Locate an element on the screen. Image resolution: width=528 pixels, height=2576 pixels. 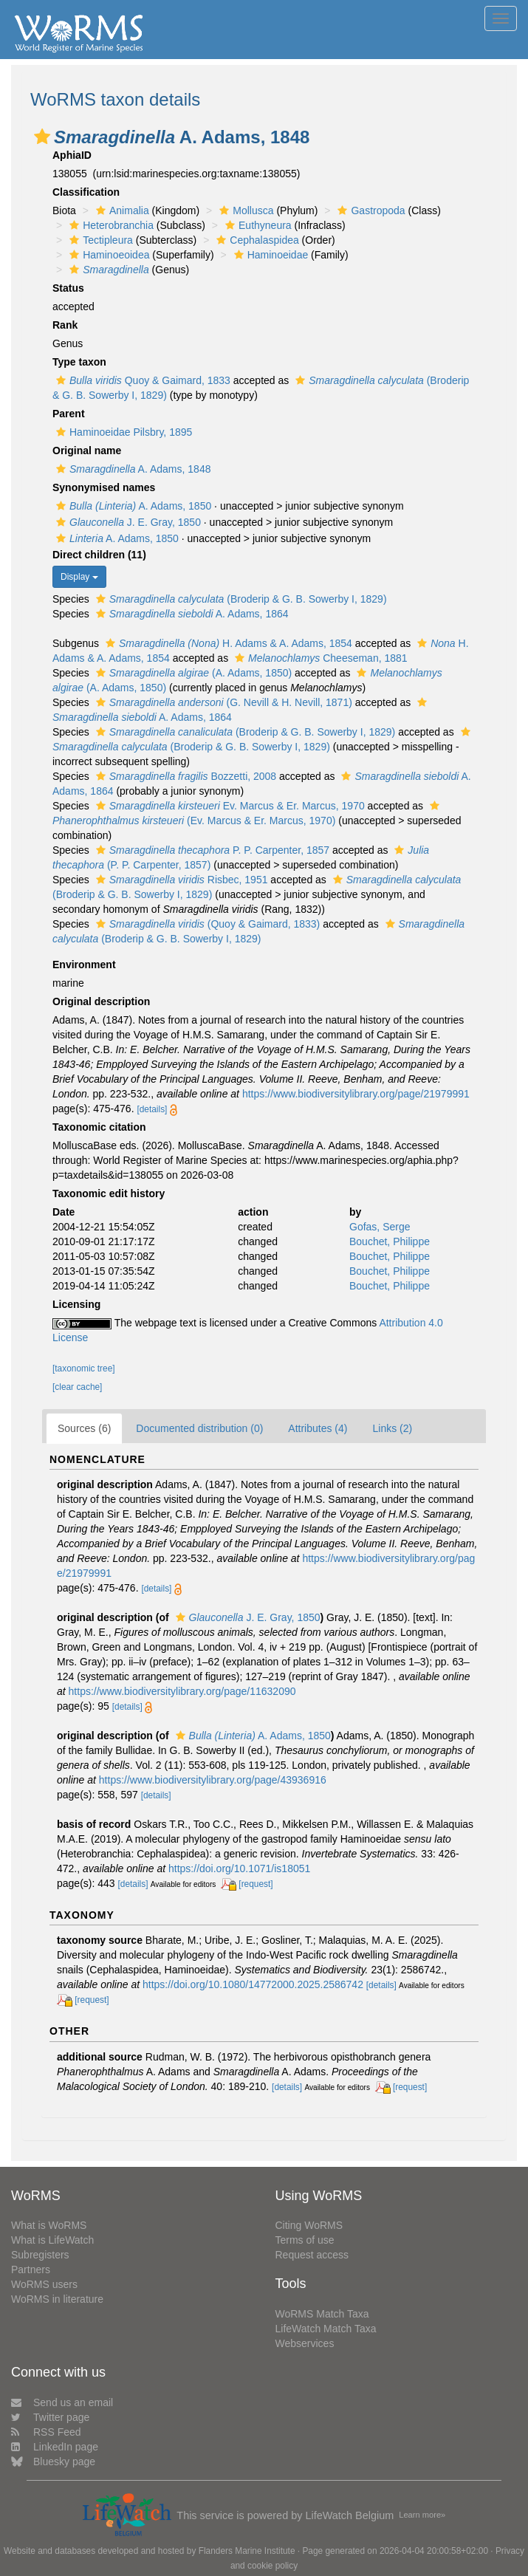
Learn more» is located at coordinates (422, 2514).